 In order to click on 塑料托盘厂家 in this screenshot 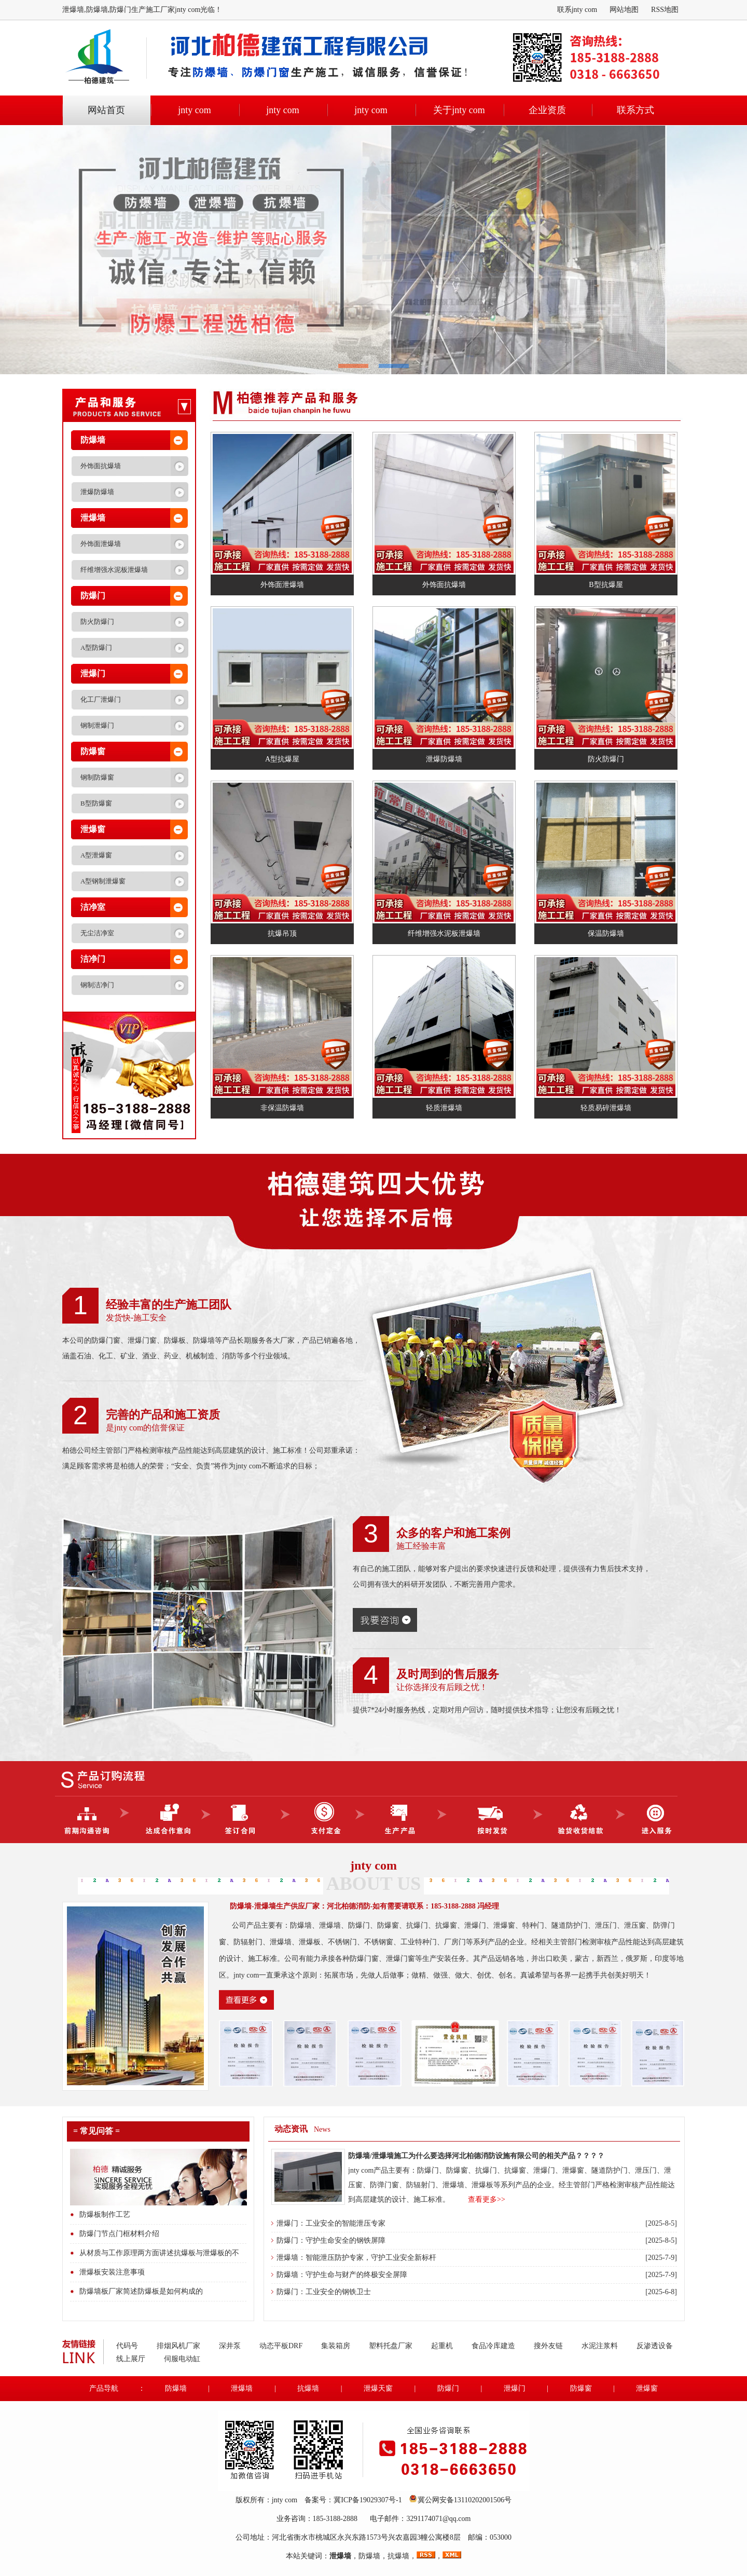, I will do `click(390, 2346)`.